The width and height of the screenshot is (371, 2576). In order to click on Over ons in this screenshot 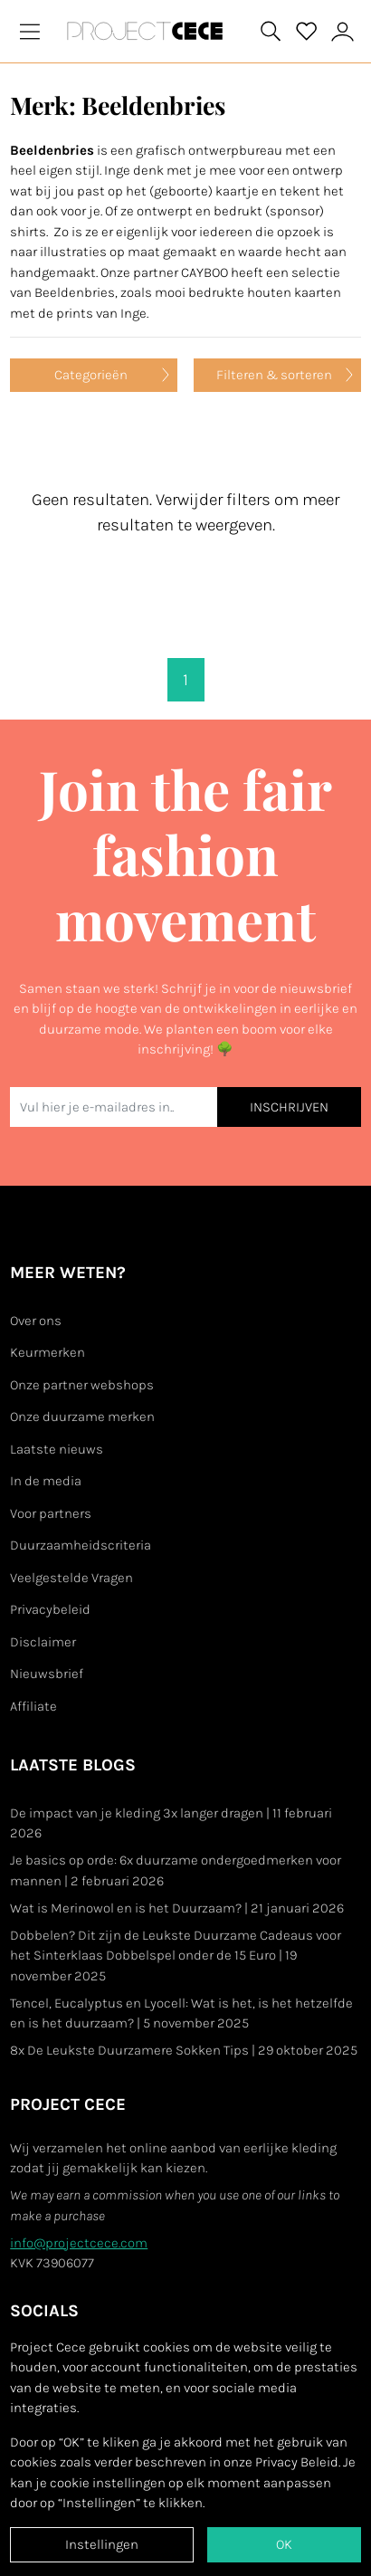, I will do `click(36, 1320)`.